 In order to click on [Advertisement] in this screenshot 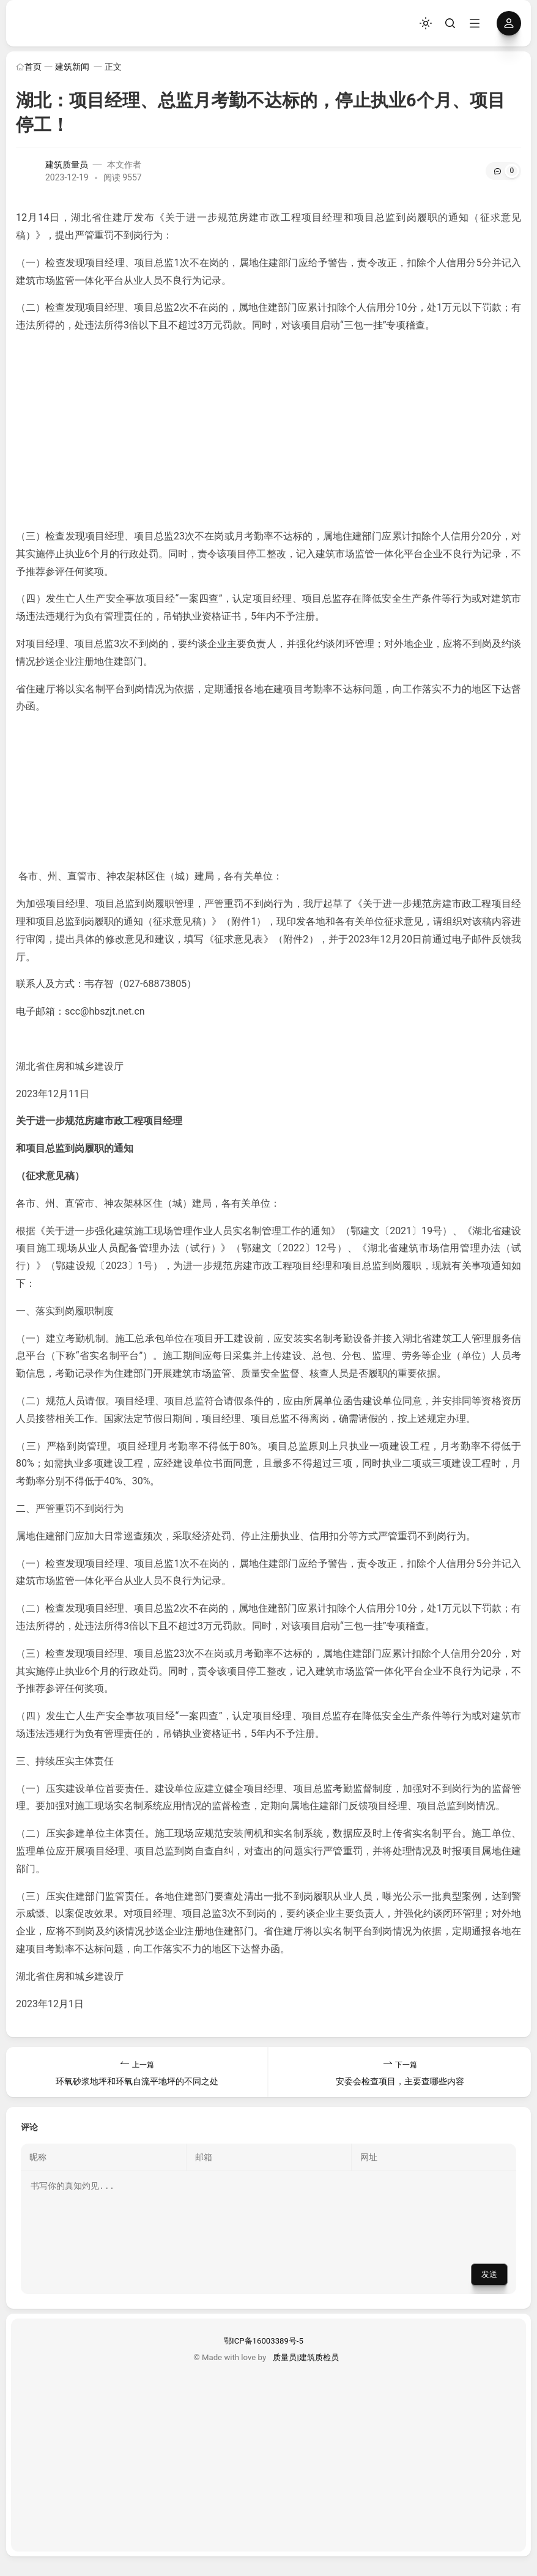, I will do `click(268, 431)`.